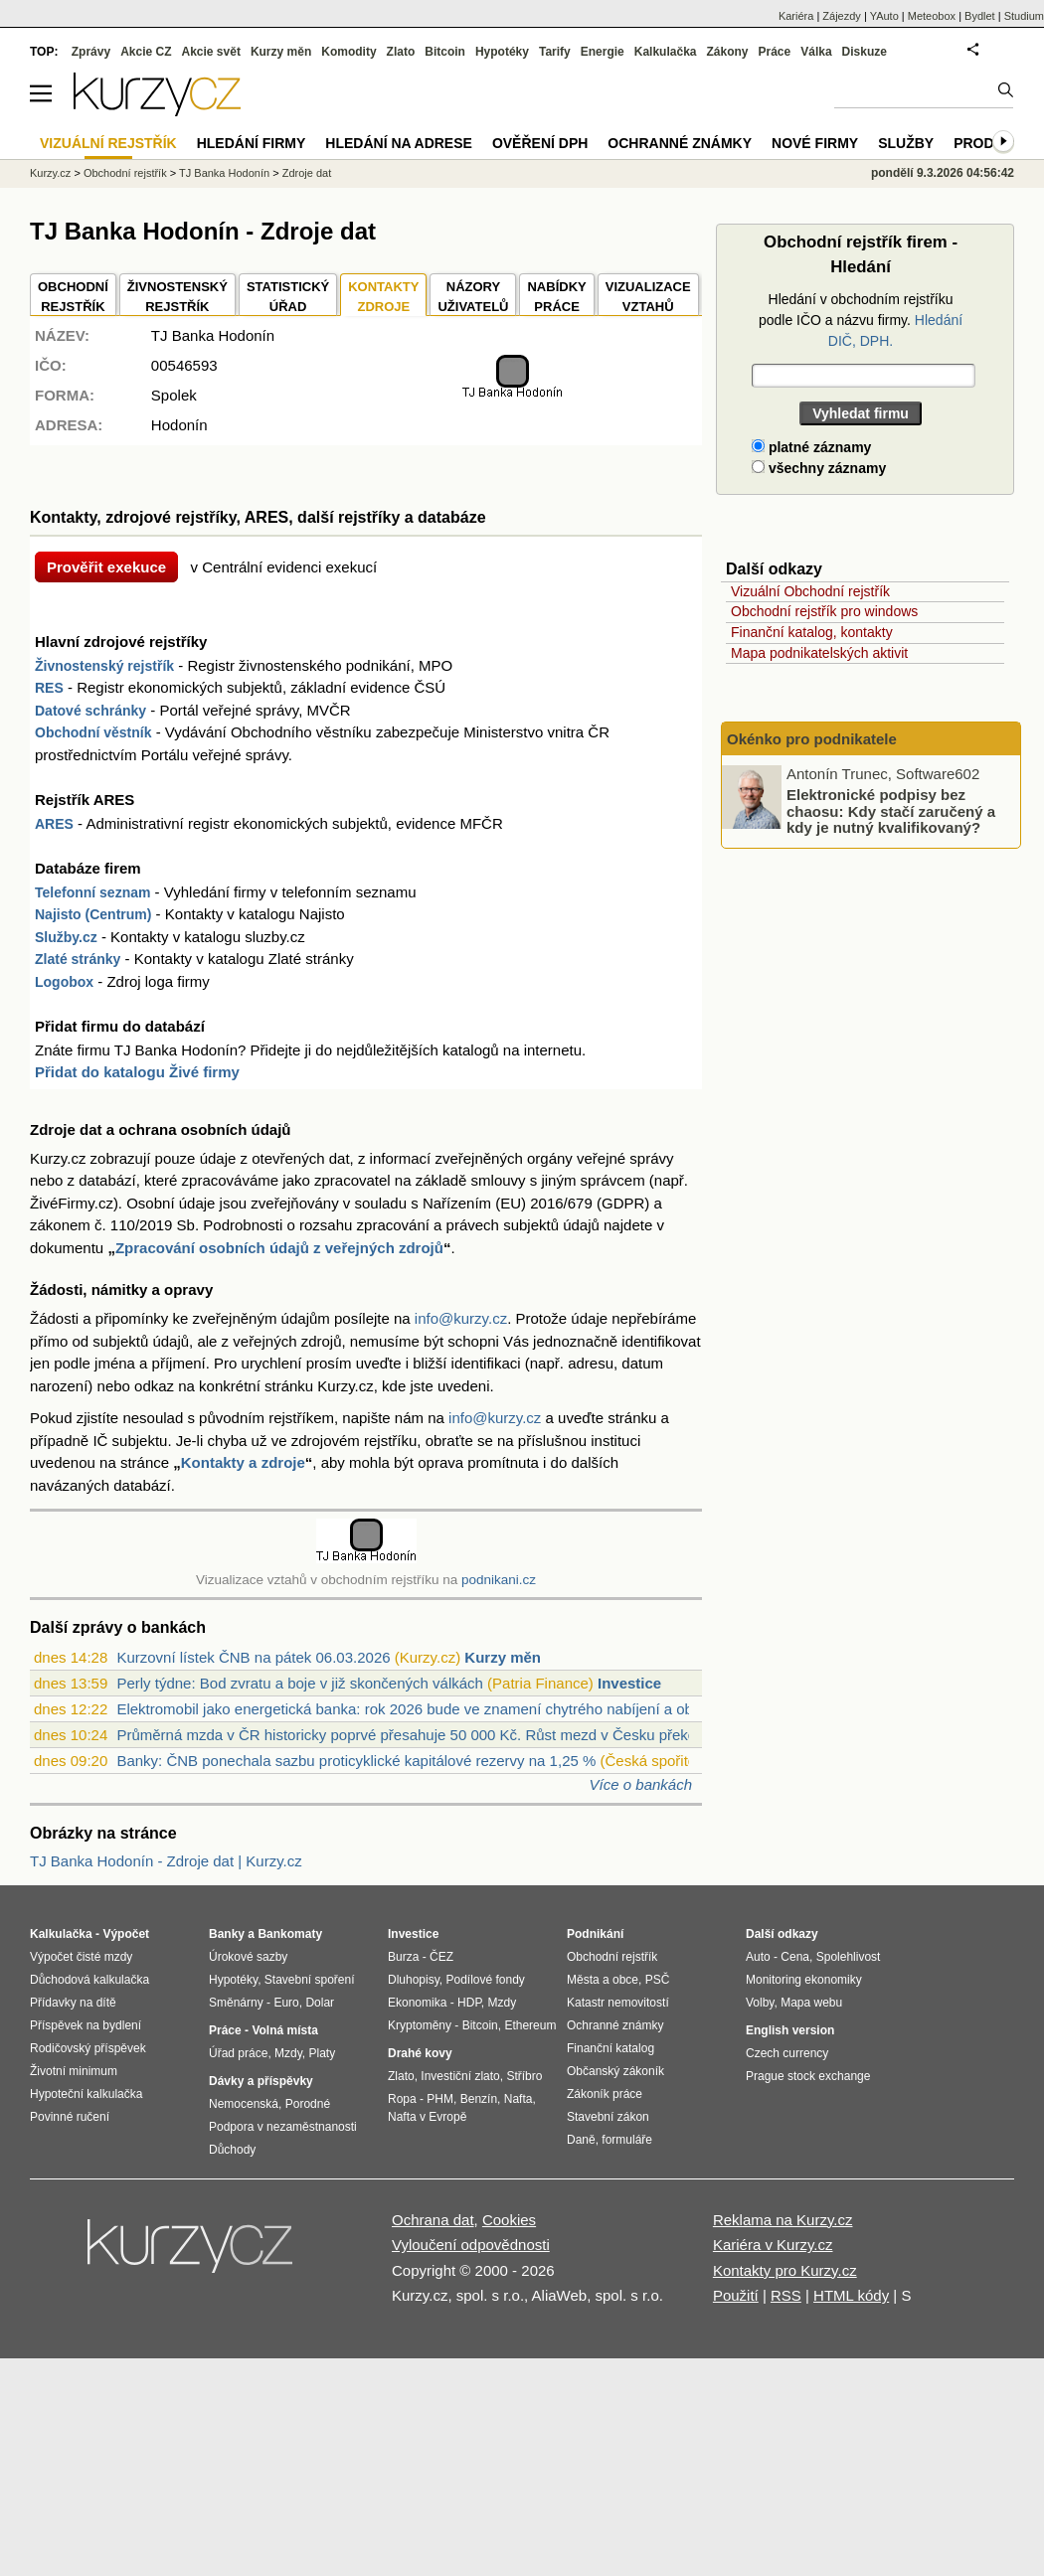 The width and height of the screenshot is (1044, 2576). I want to click on Burza, so click(403, 1957).